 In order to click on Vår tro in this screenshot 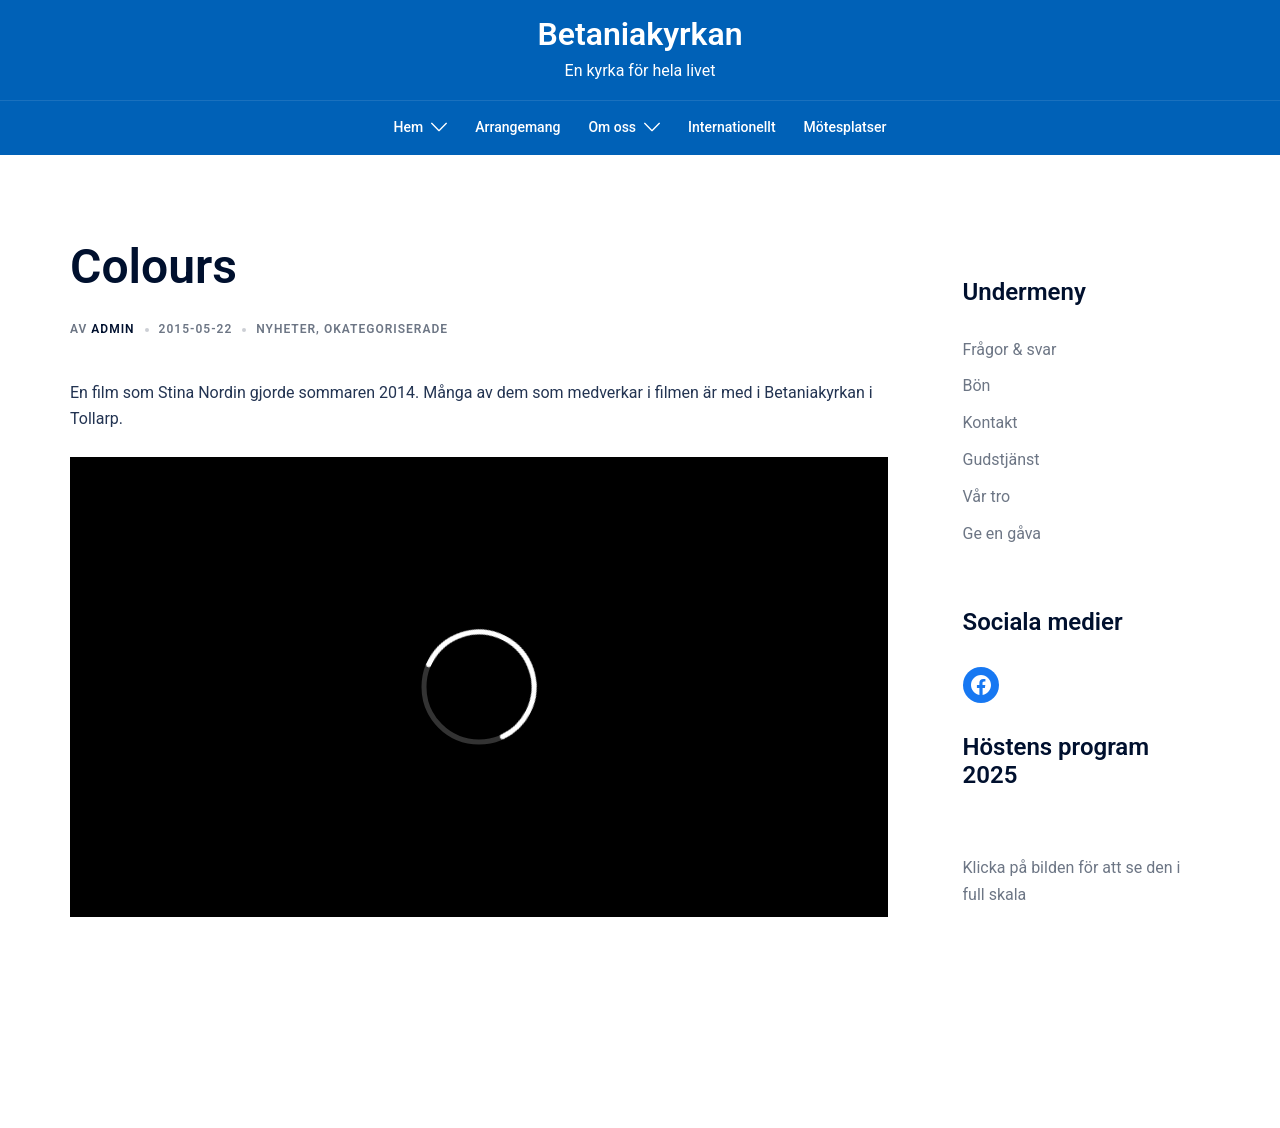, I will do `click(987, 496)`.